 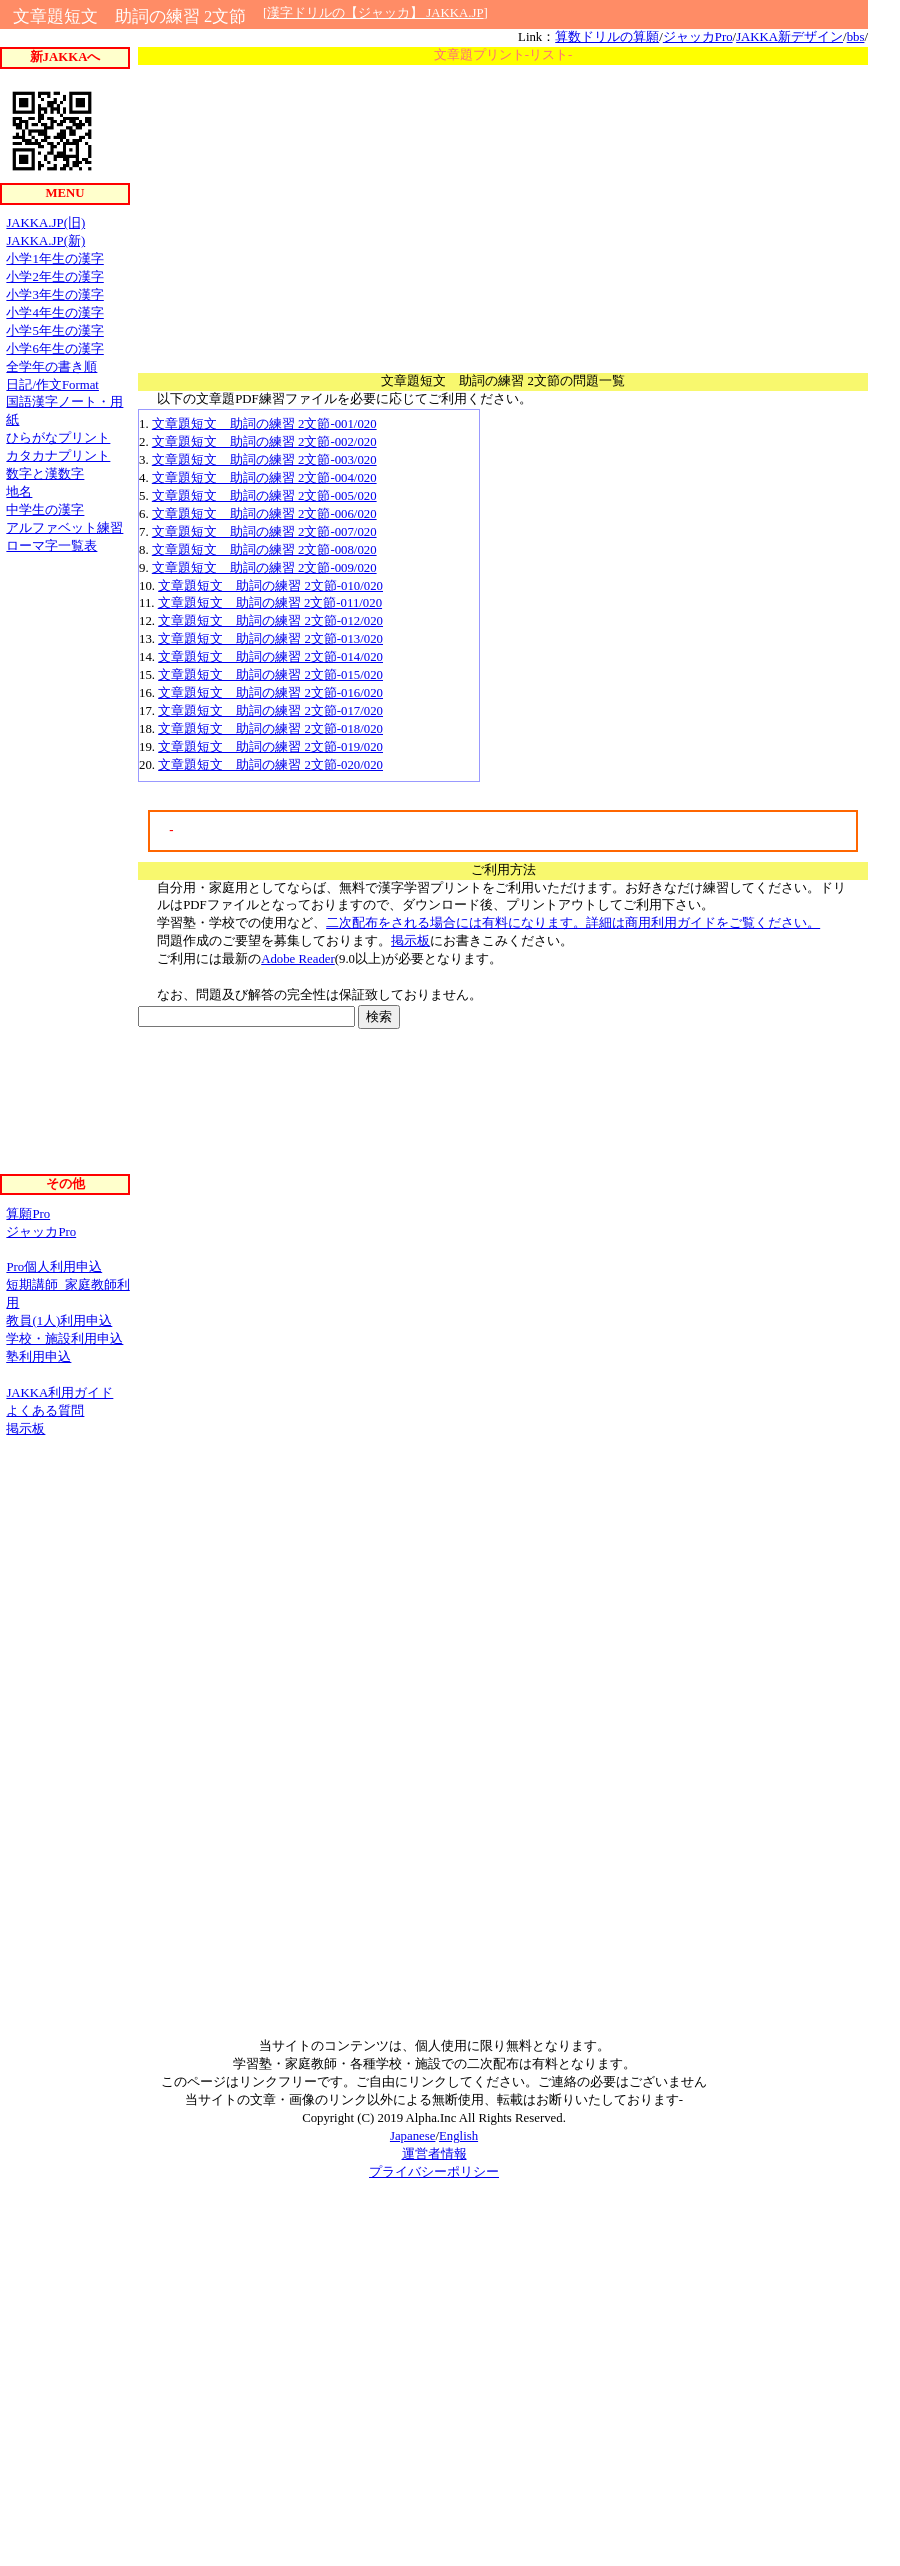 I want to click on プライバシーポリシー, so click(x=434, y=2172).